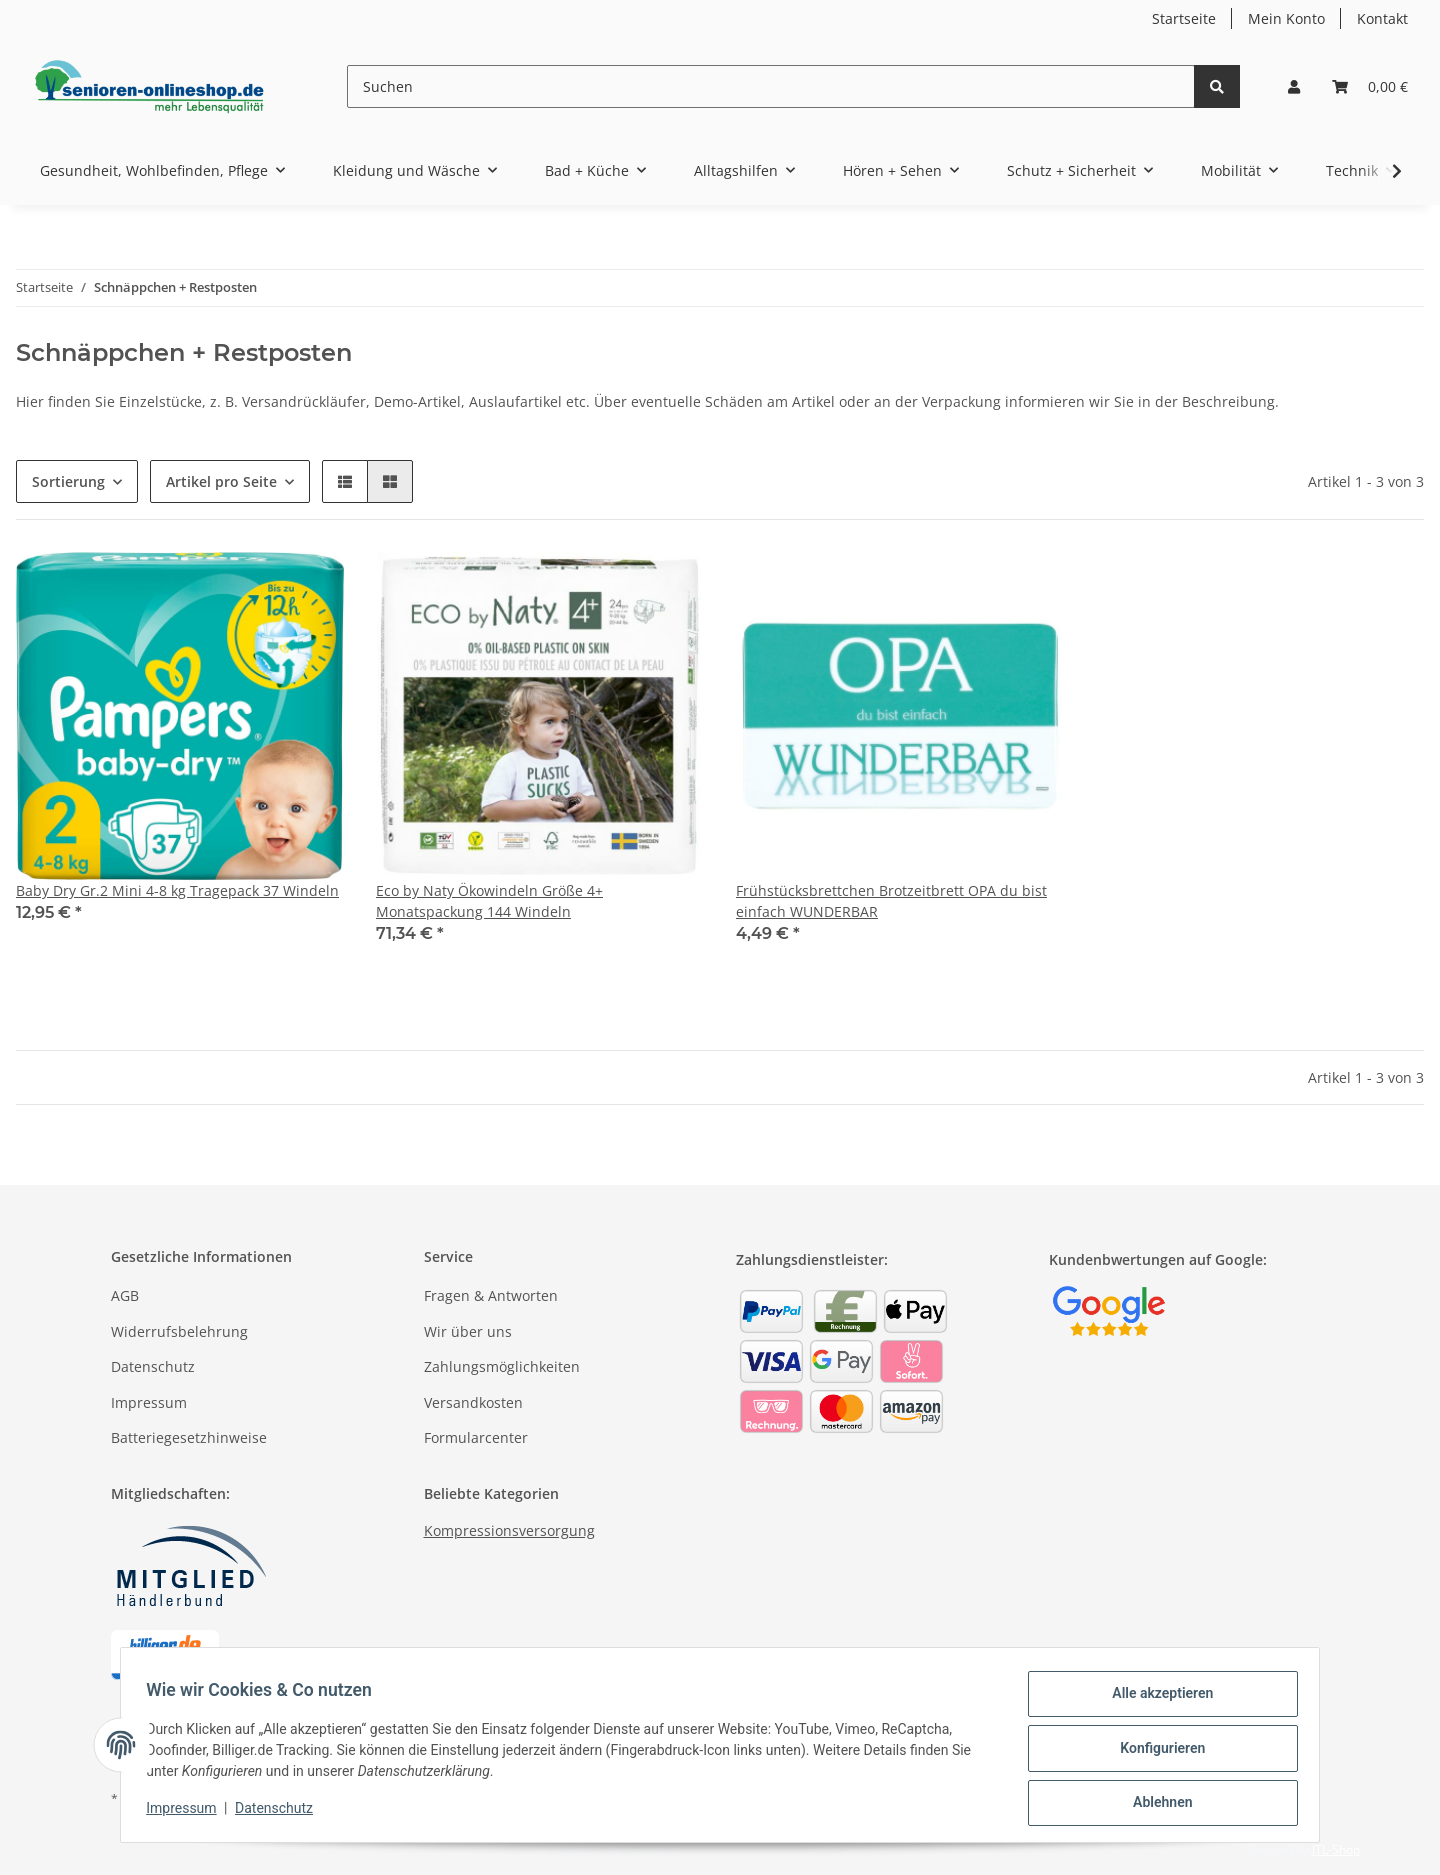 This screenshot has height=1875, width=1440. What do you see at coordinates (1370, 86) in the screenshot?
I see `[Warenkorb]` at bounding box center [1370, 86].